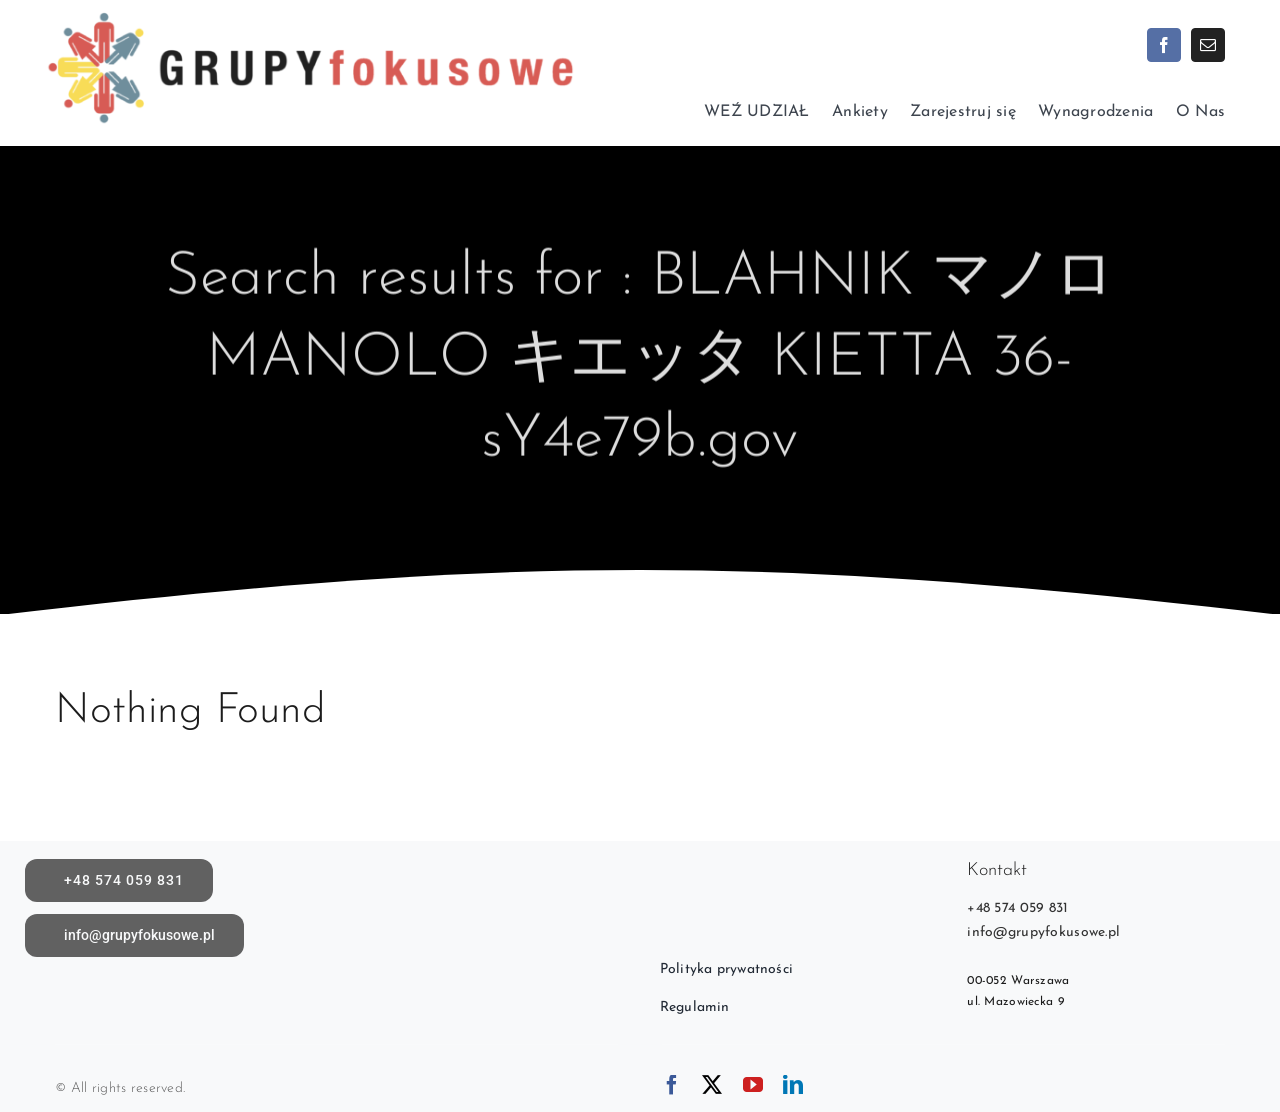 This screenshot has width=1280, height=1112. Describe the element at coordinates (1043, 932) in the screenshot. I see `info@grupyfokusowe.pl` at that location.